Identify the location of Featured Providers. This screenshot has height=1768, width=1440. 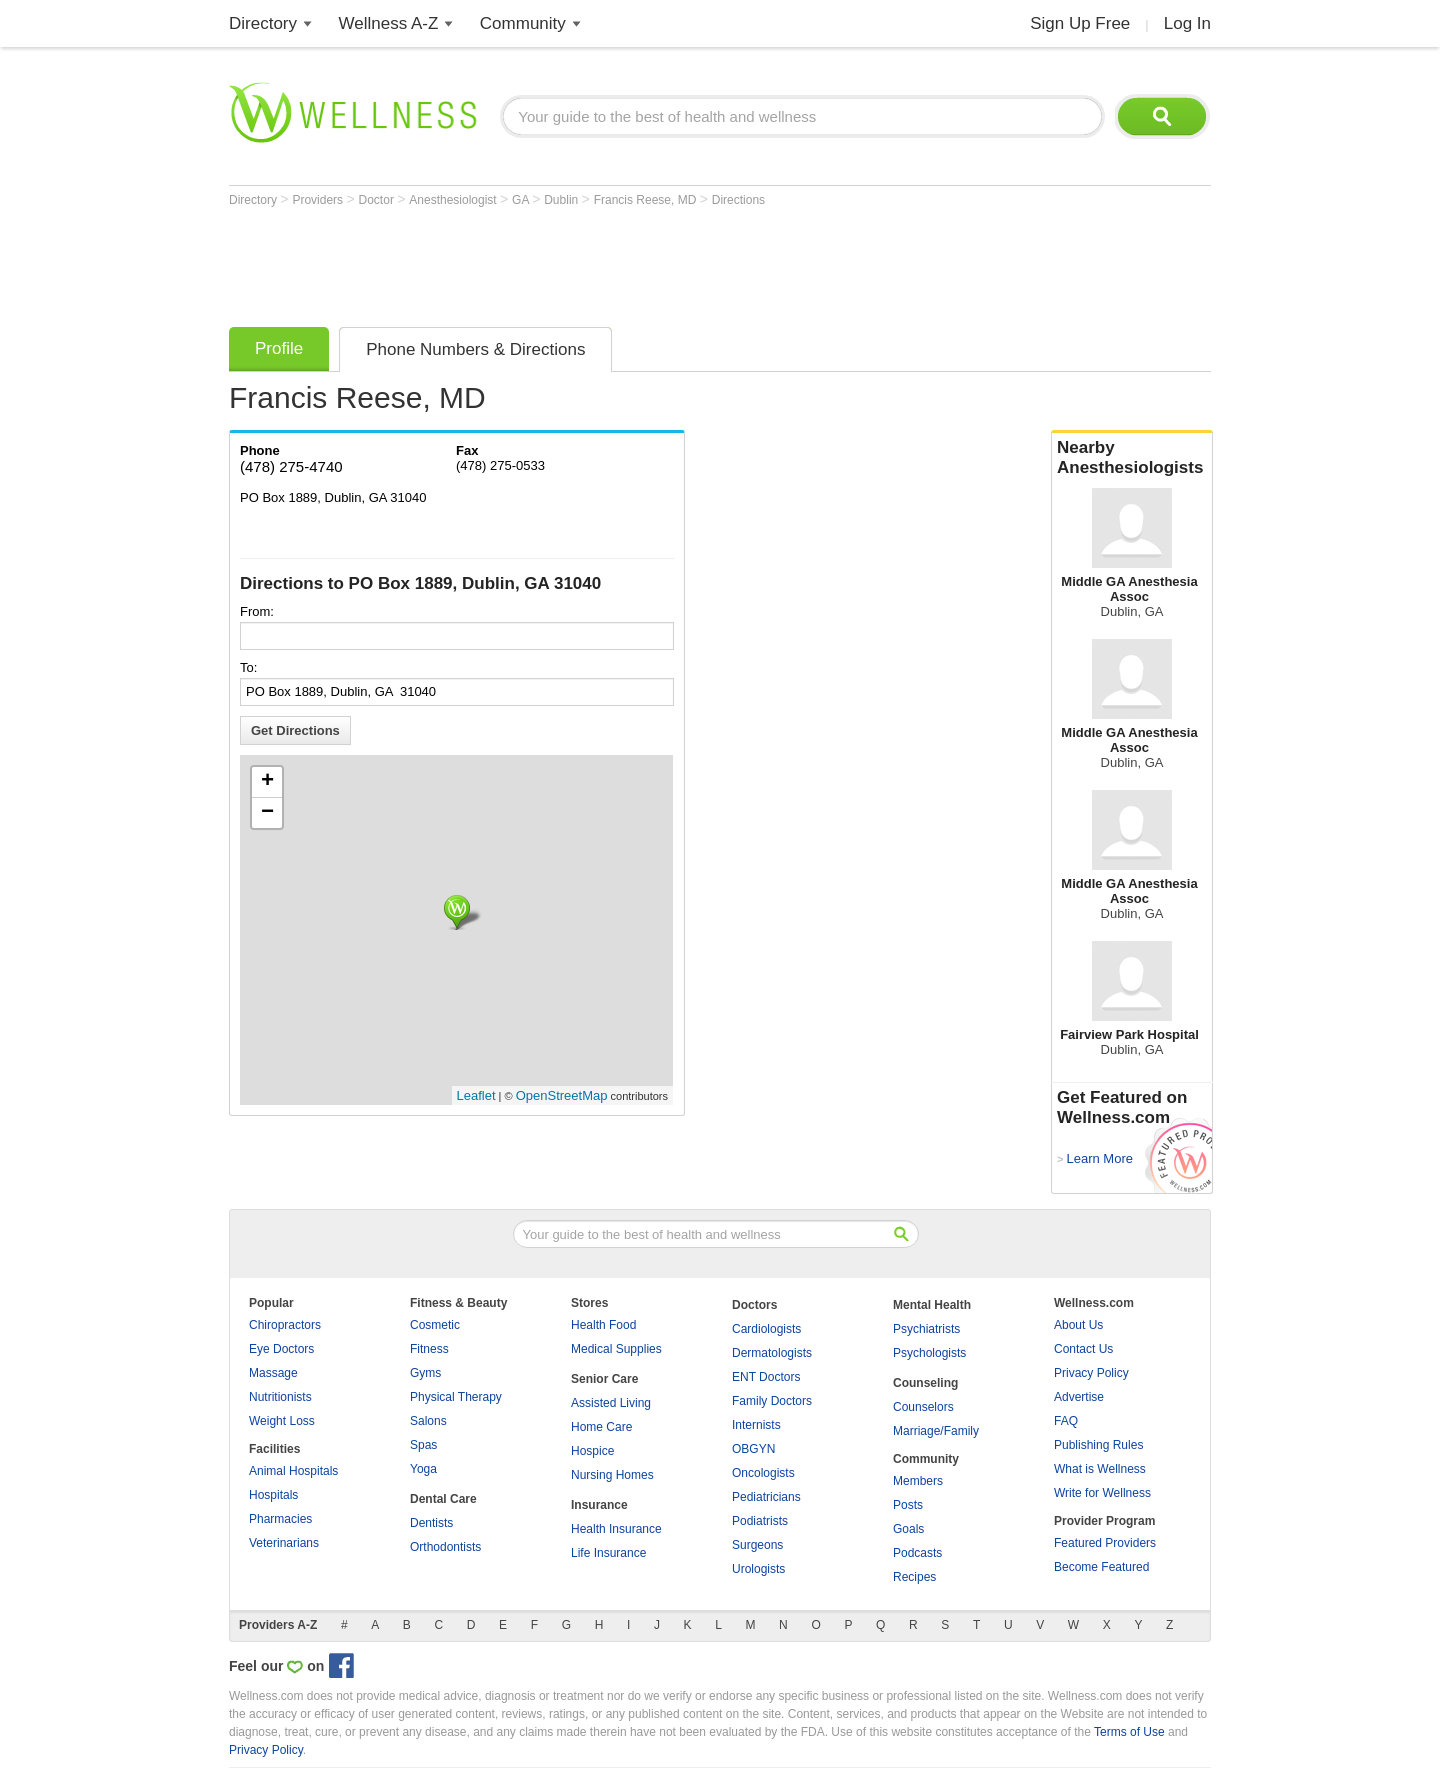
(1105, 1543).